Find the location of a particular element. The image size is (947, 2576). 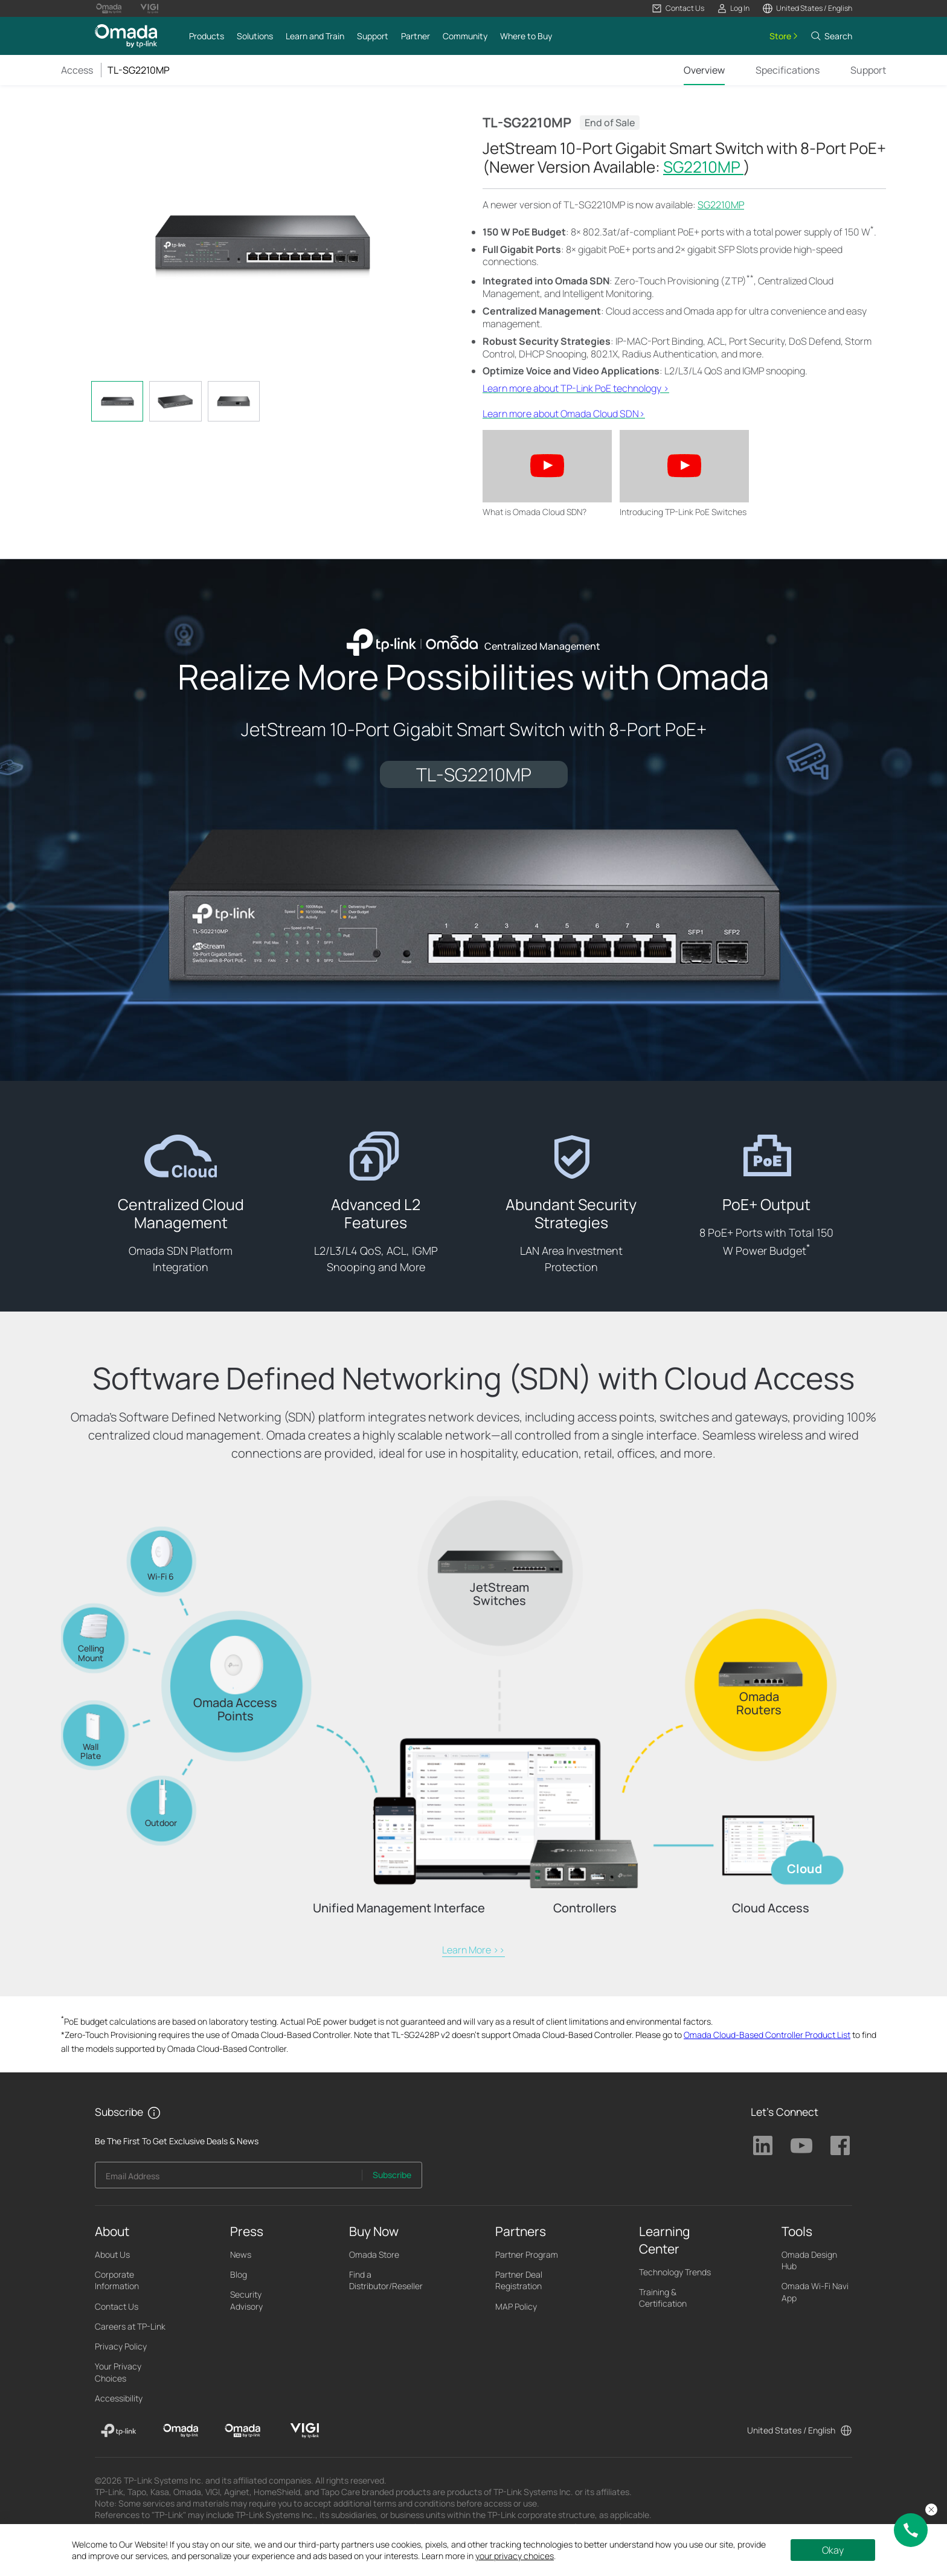

TP-Link Facebook is located at coordinates (840, 2145).